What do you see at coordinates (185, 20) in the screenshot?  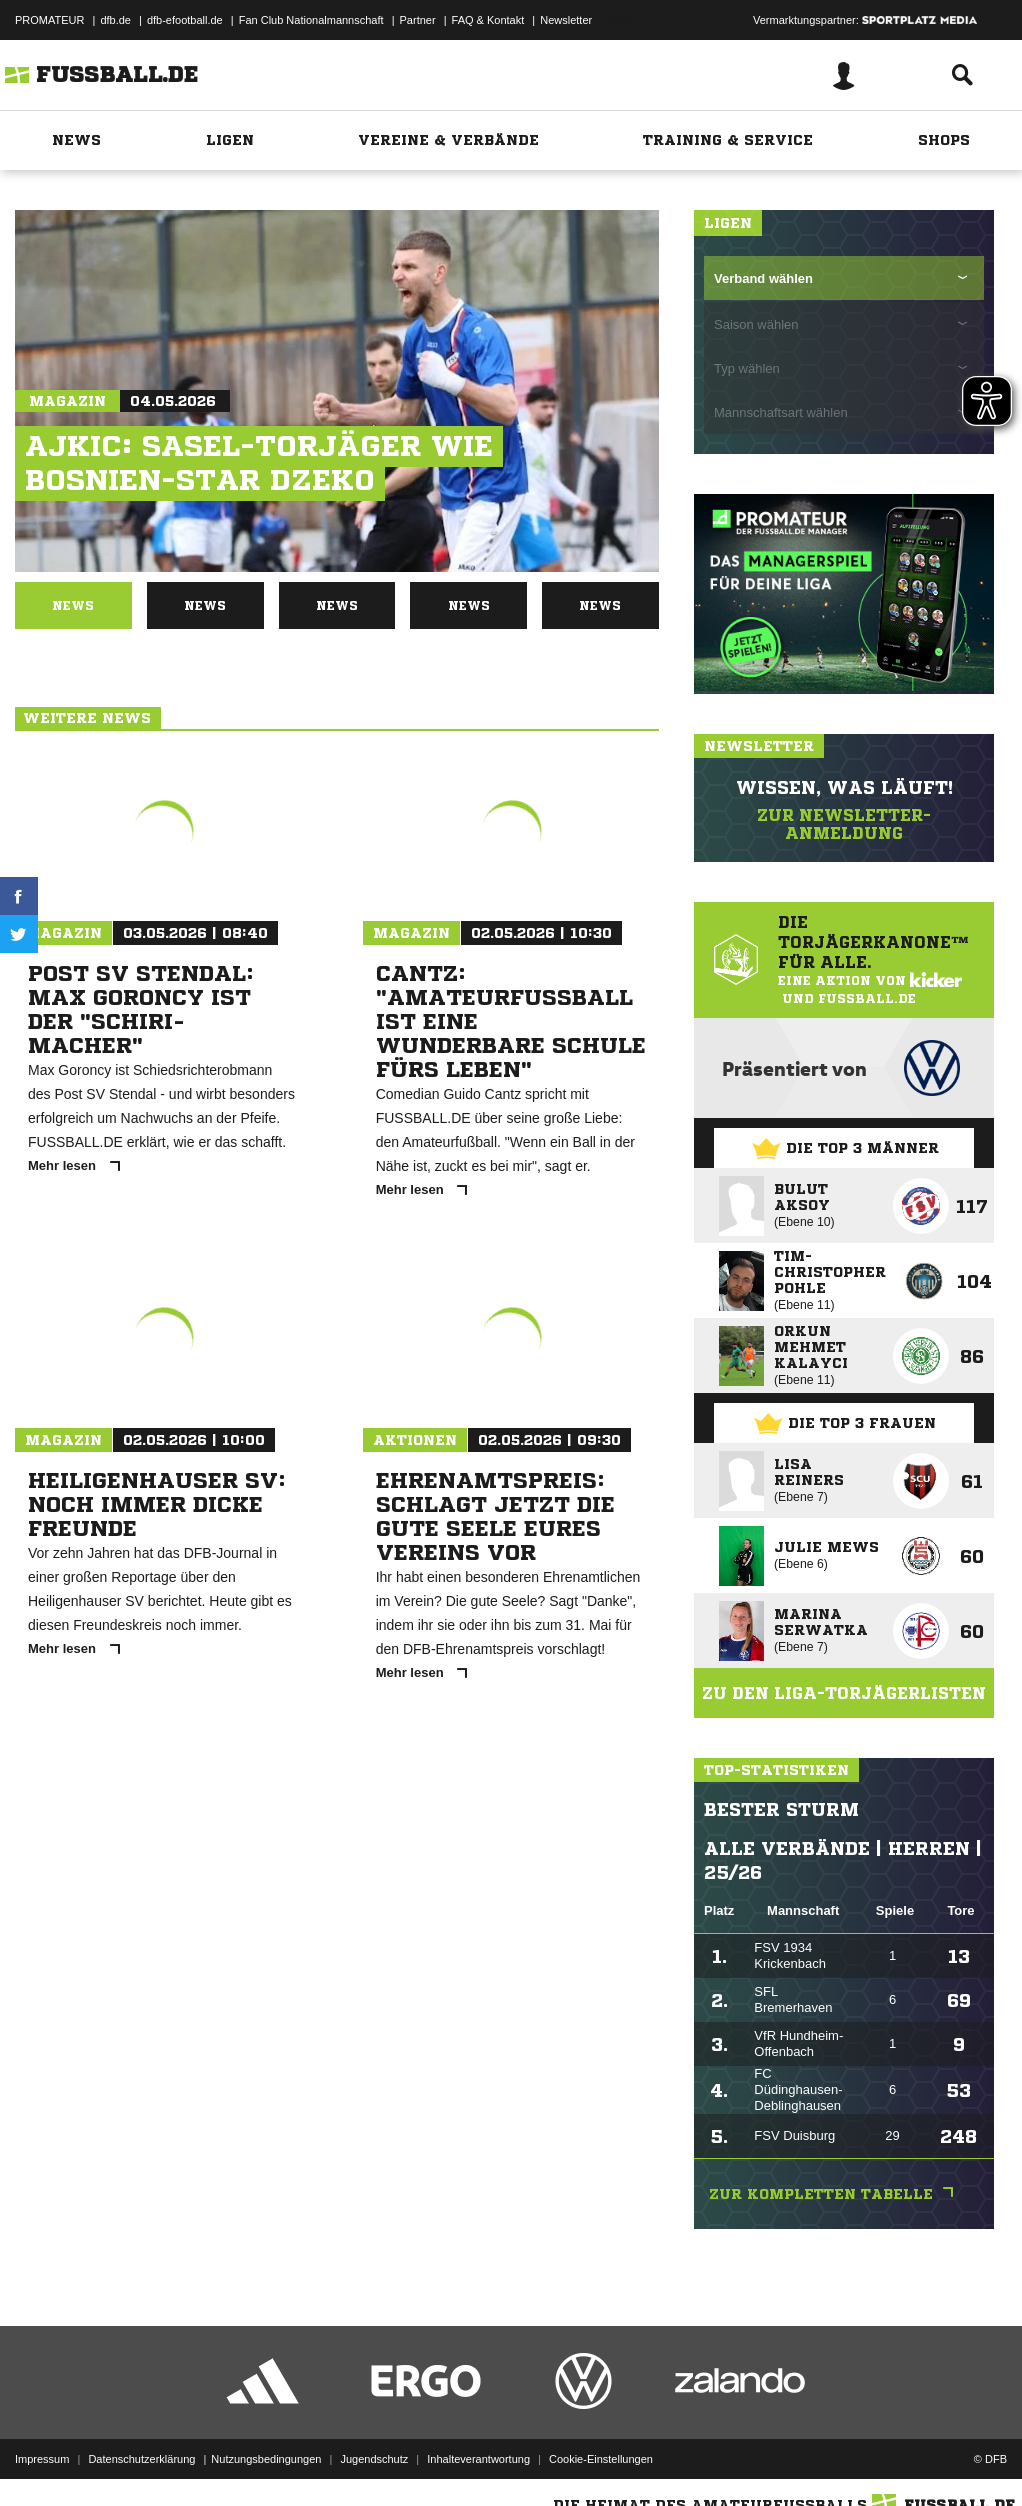 I see `dfb-efootball.de` at bounding box center [185, 20].